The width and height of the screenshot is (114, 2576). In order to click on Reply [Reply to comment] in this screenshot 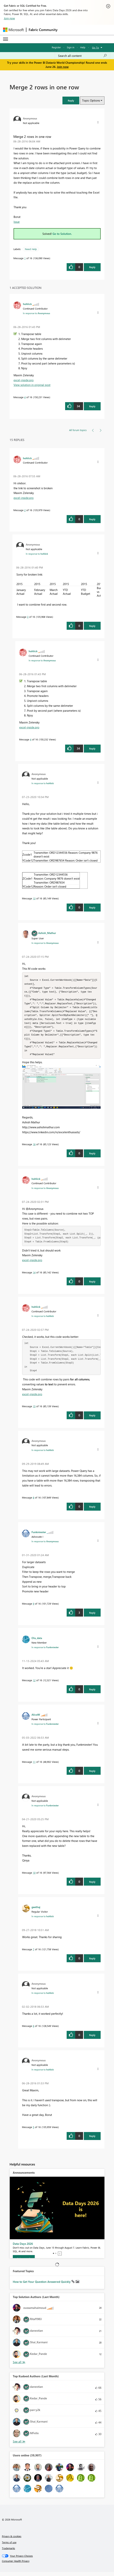, I will do `click(92, 406)`.